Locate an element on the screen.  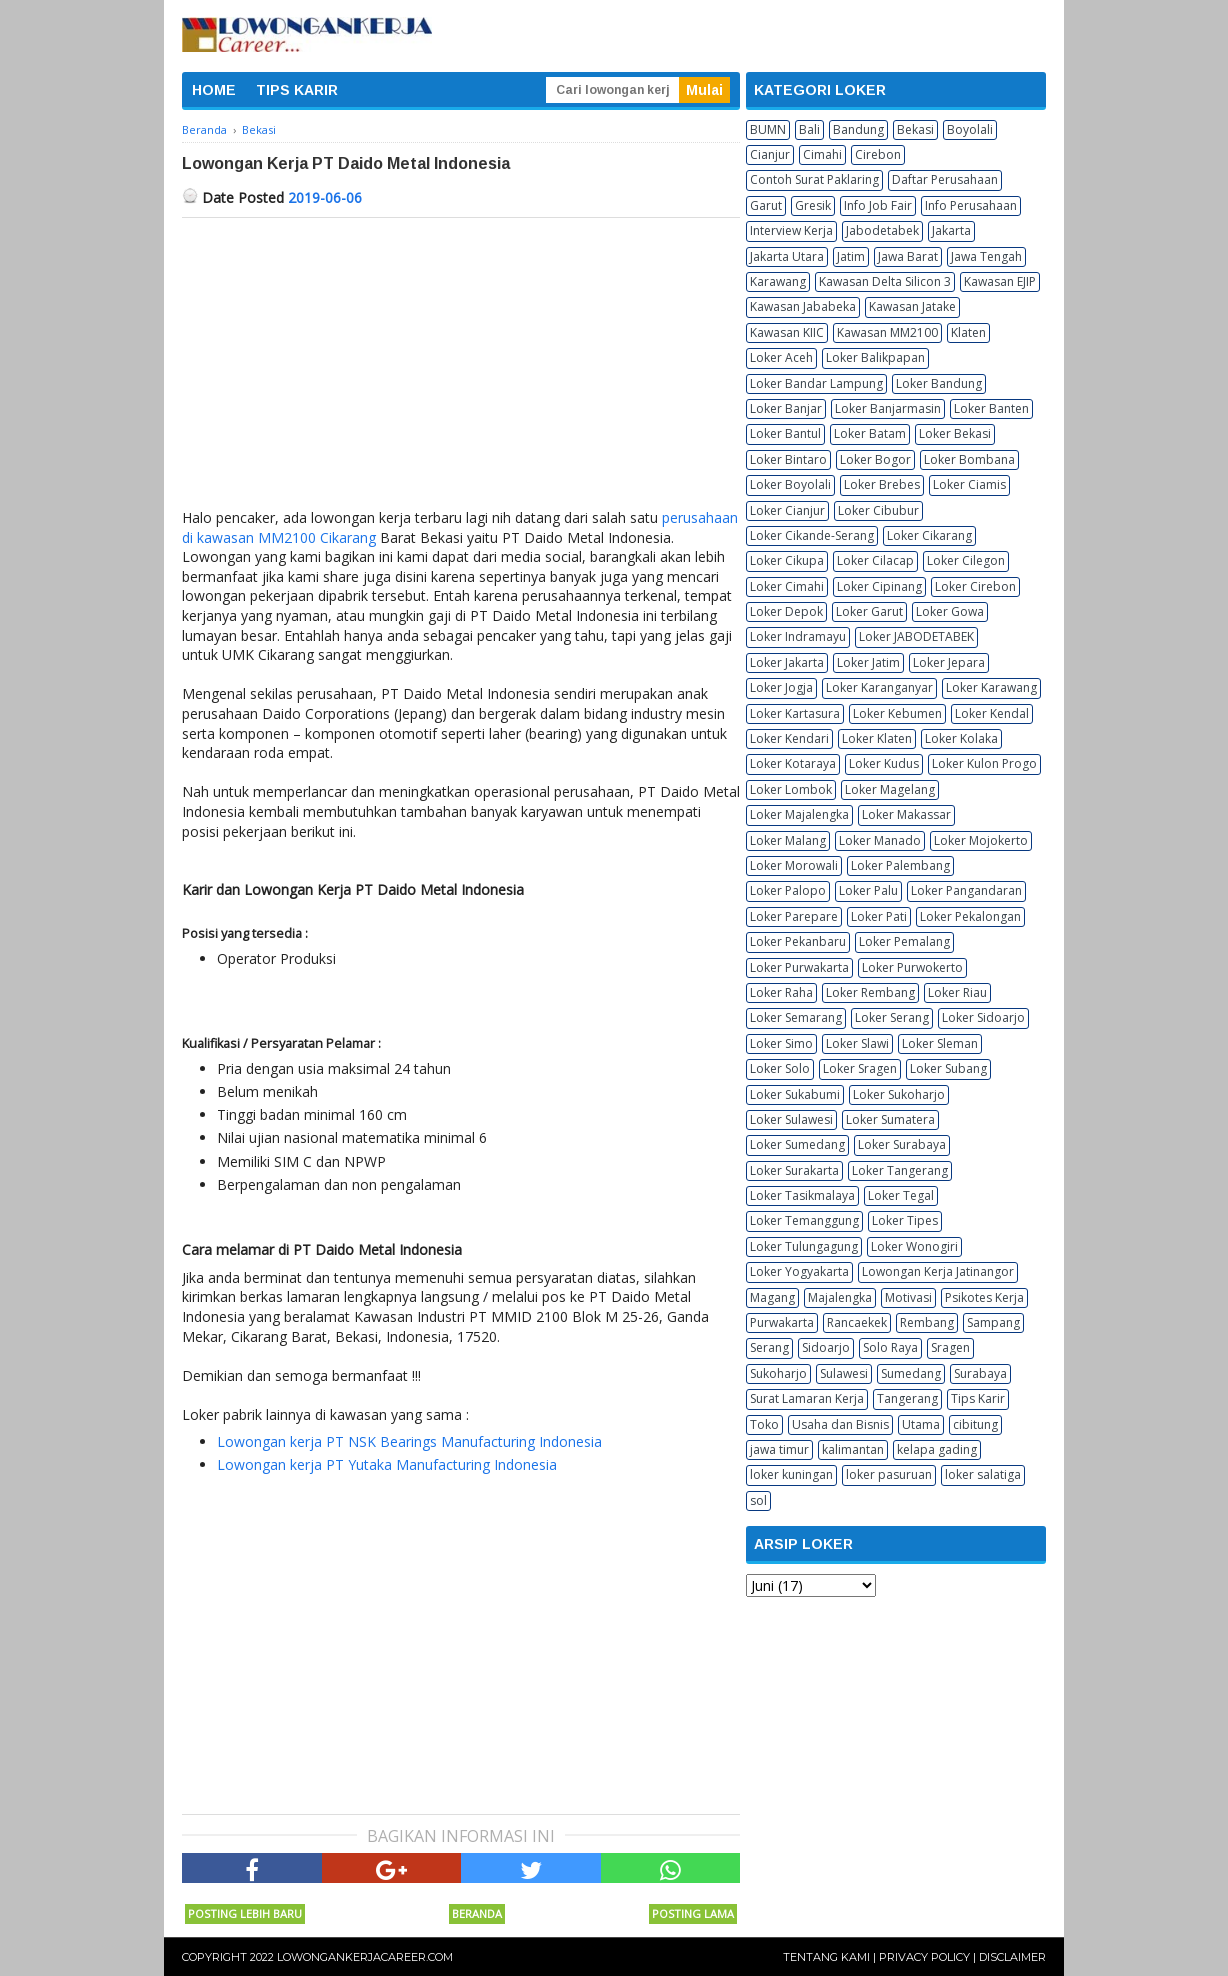
Kawasan Jababeka is located at coordinates (803, 306).